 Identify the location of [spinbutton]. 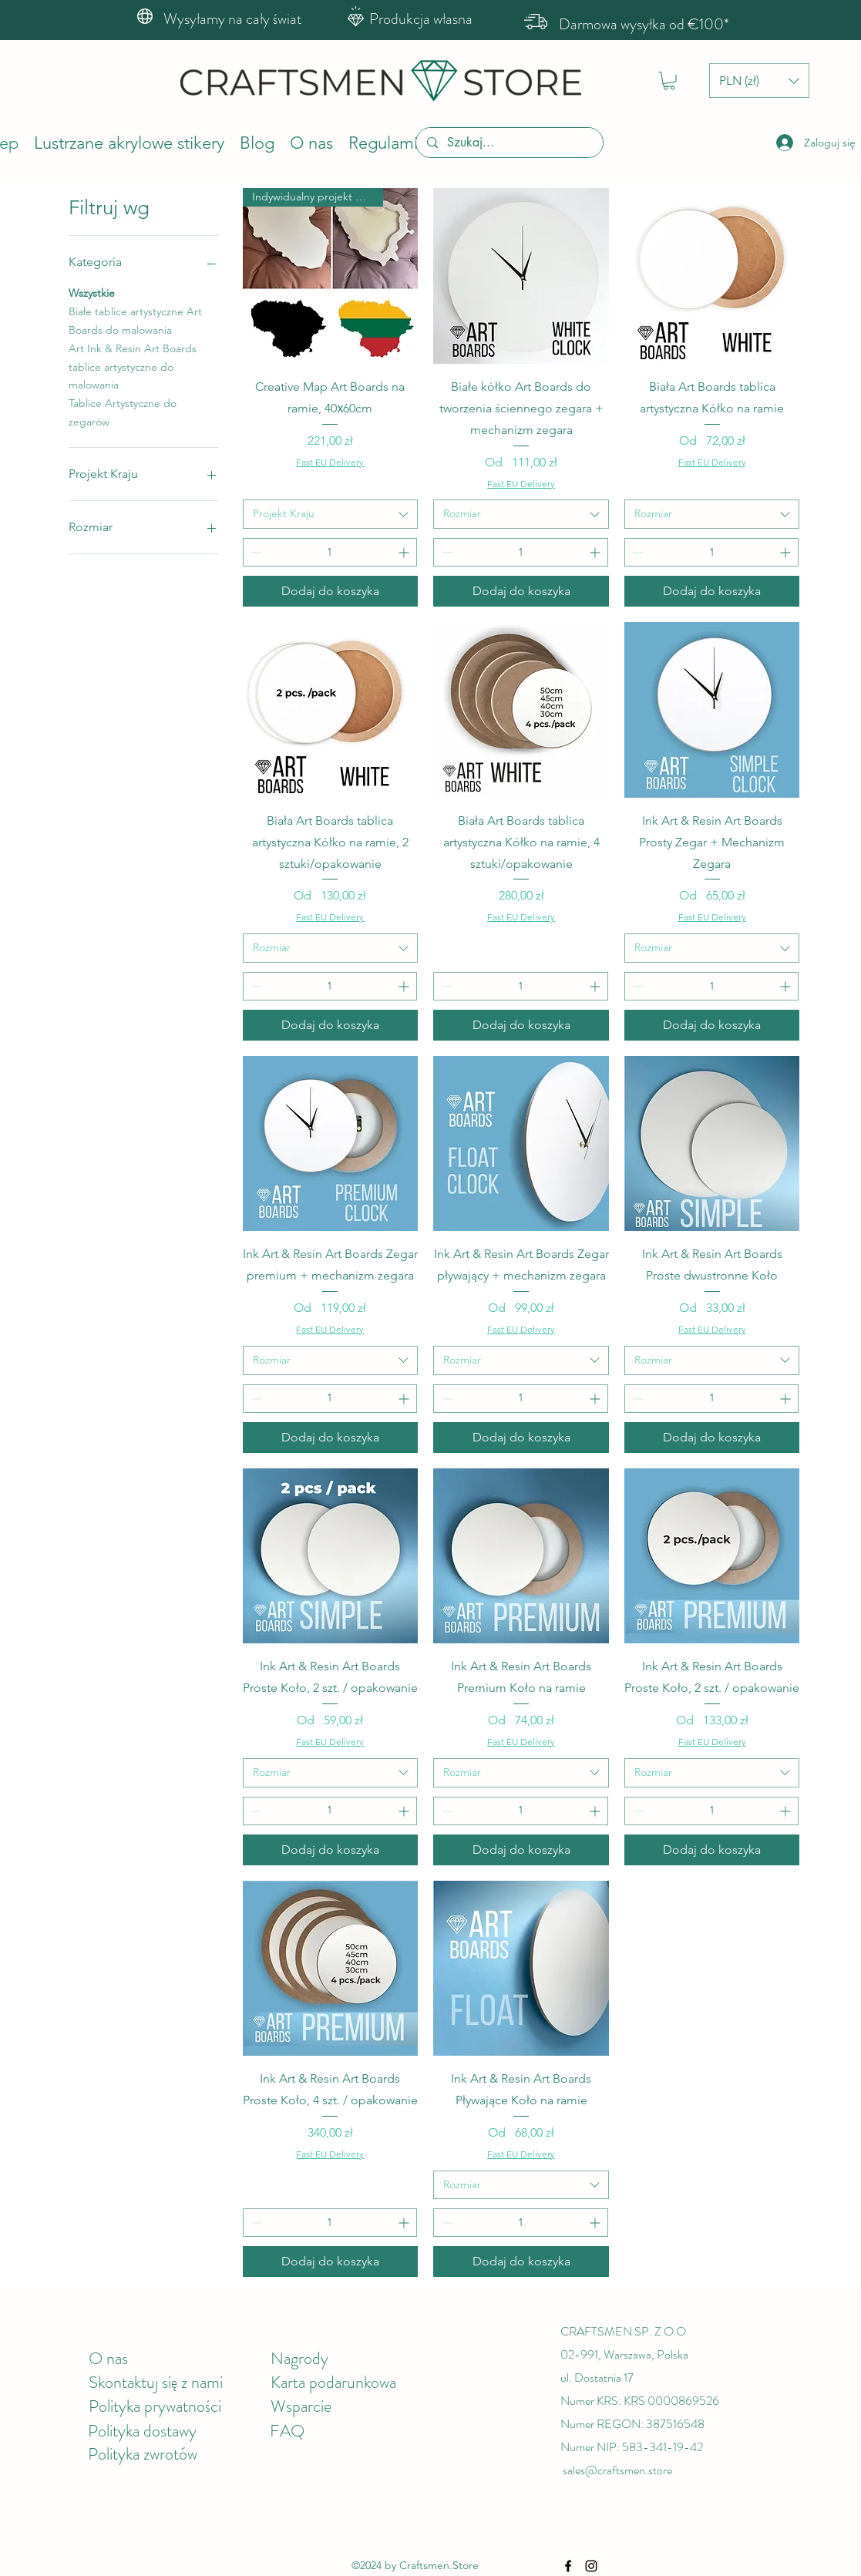
(330, 552).